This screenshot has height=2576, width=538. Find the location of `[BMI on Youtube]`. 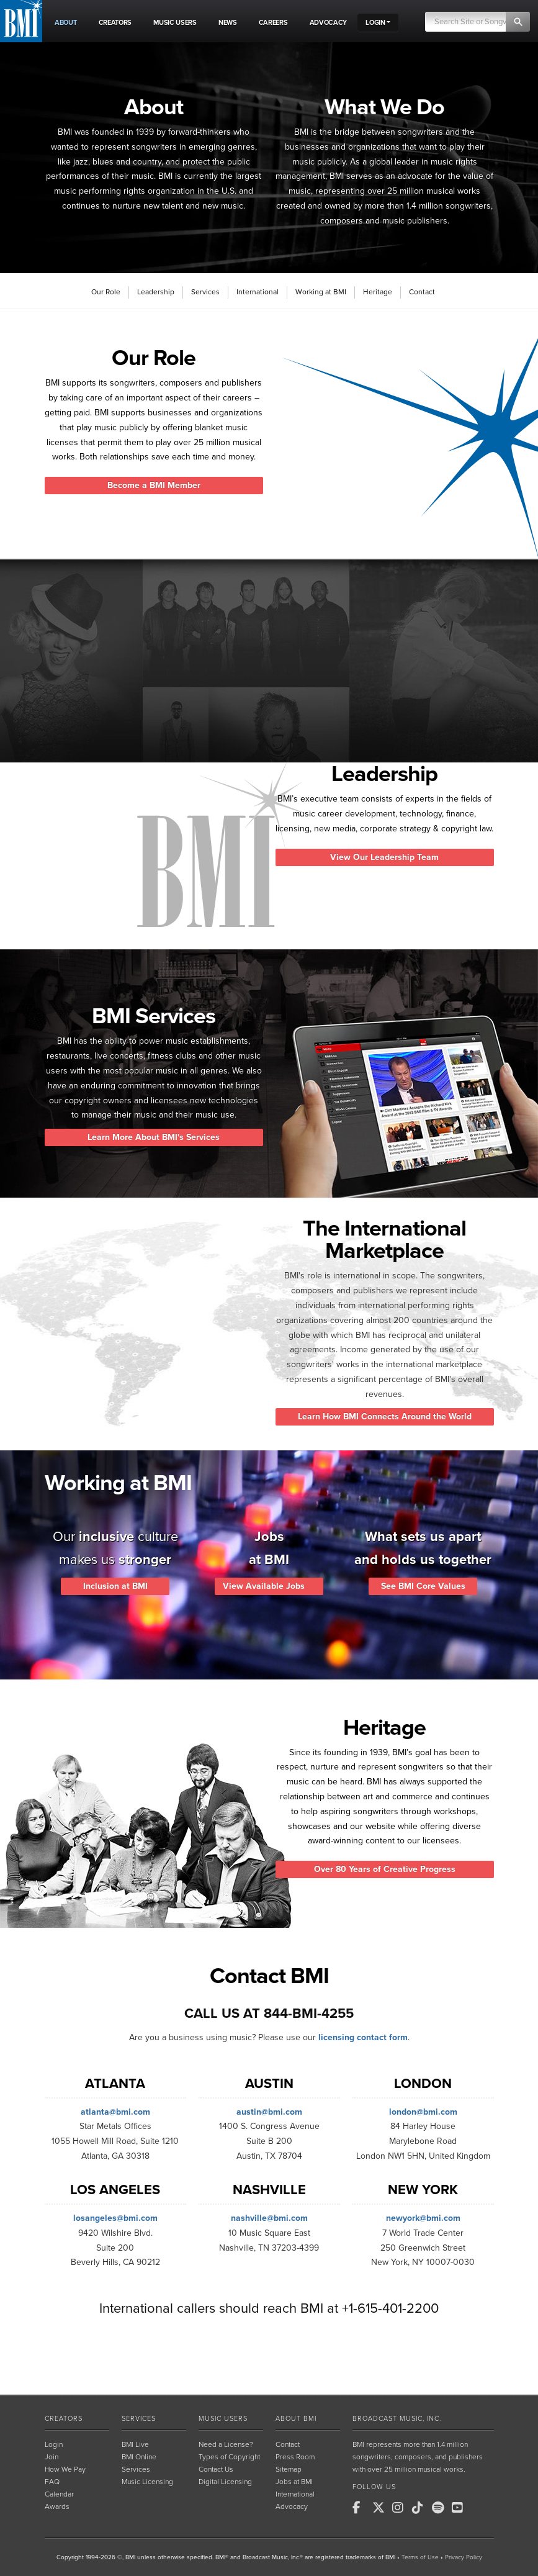

[BMI on Youtube] is located at coordinates (460, 2507).